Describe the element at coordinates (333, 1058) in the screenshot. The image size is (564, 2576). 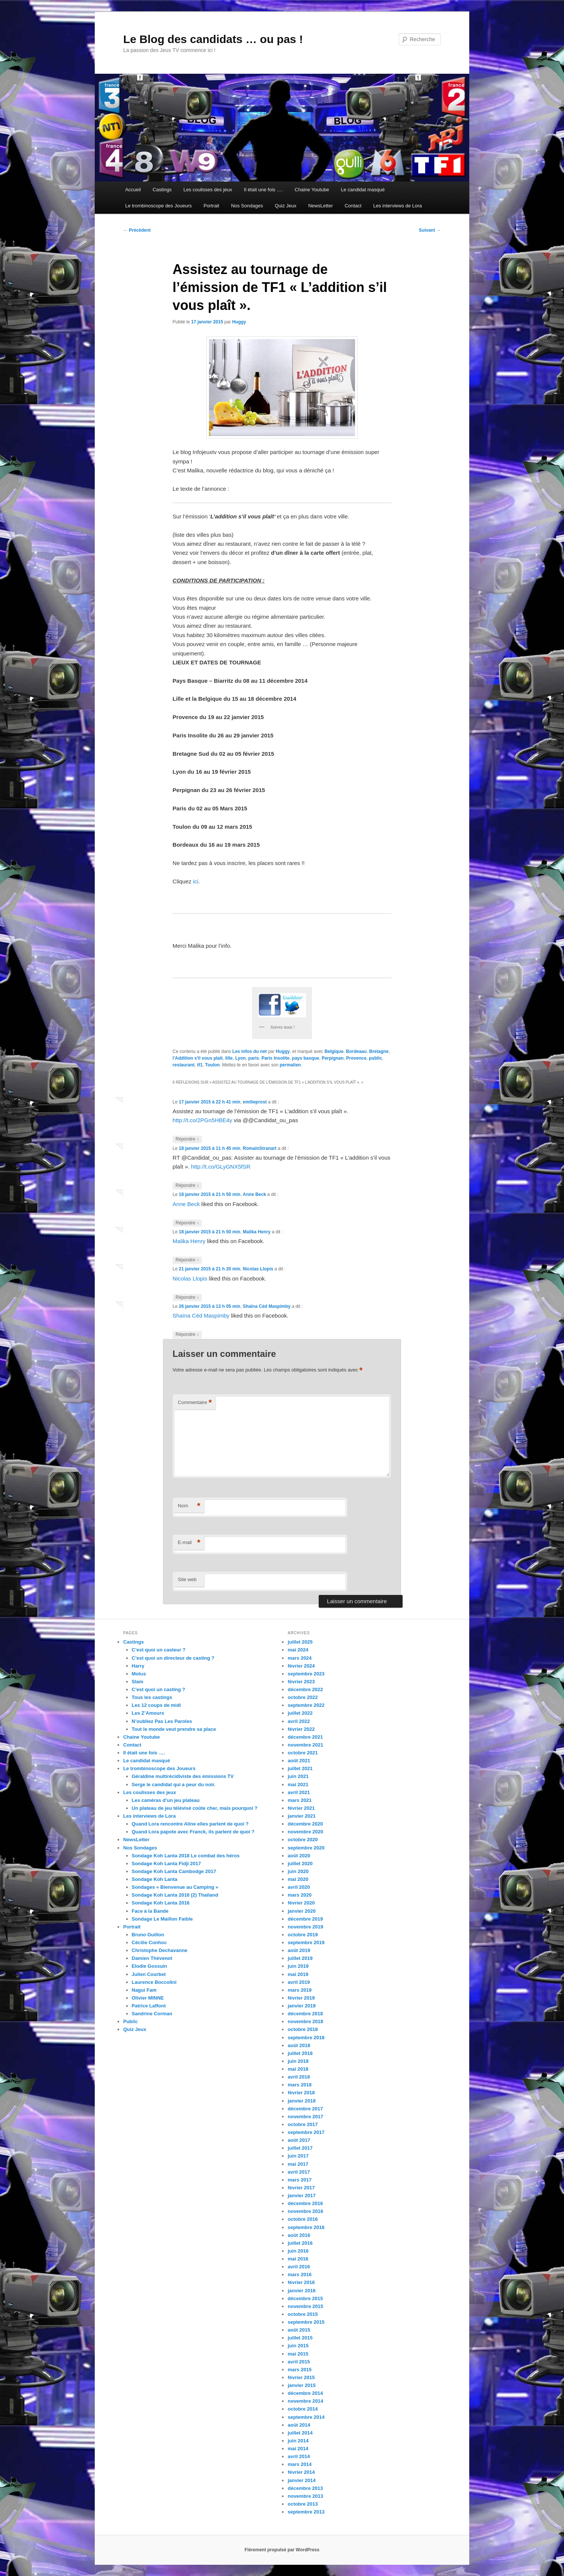
I see `Perpignan` at that location.